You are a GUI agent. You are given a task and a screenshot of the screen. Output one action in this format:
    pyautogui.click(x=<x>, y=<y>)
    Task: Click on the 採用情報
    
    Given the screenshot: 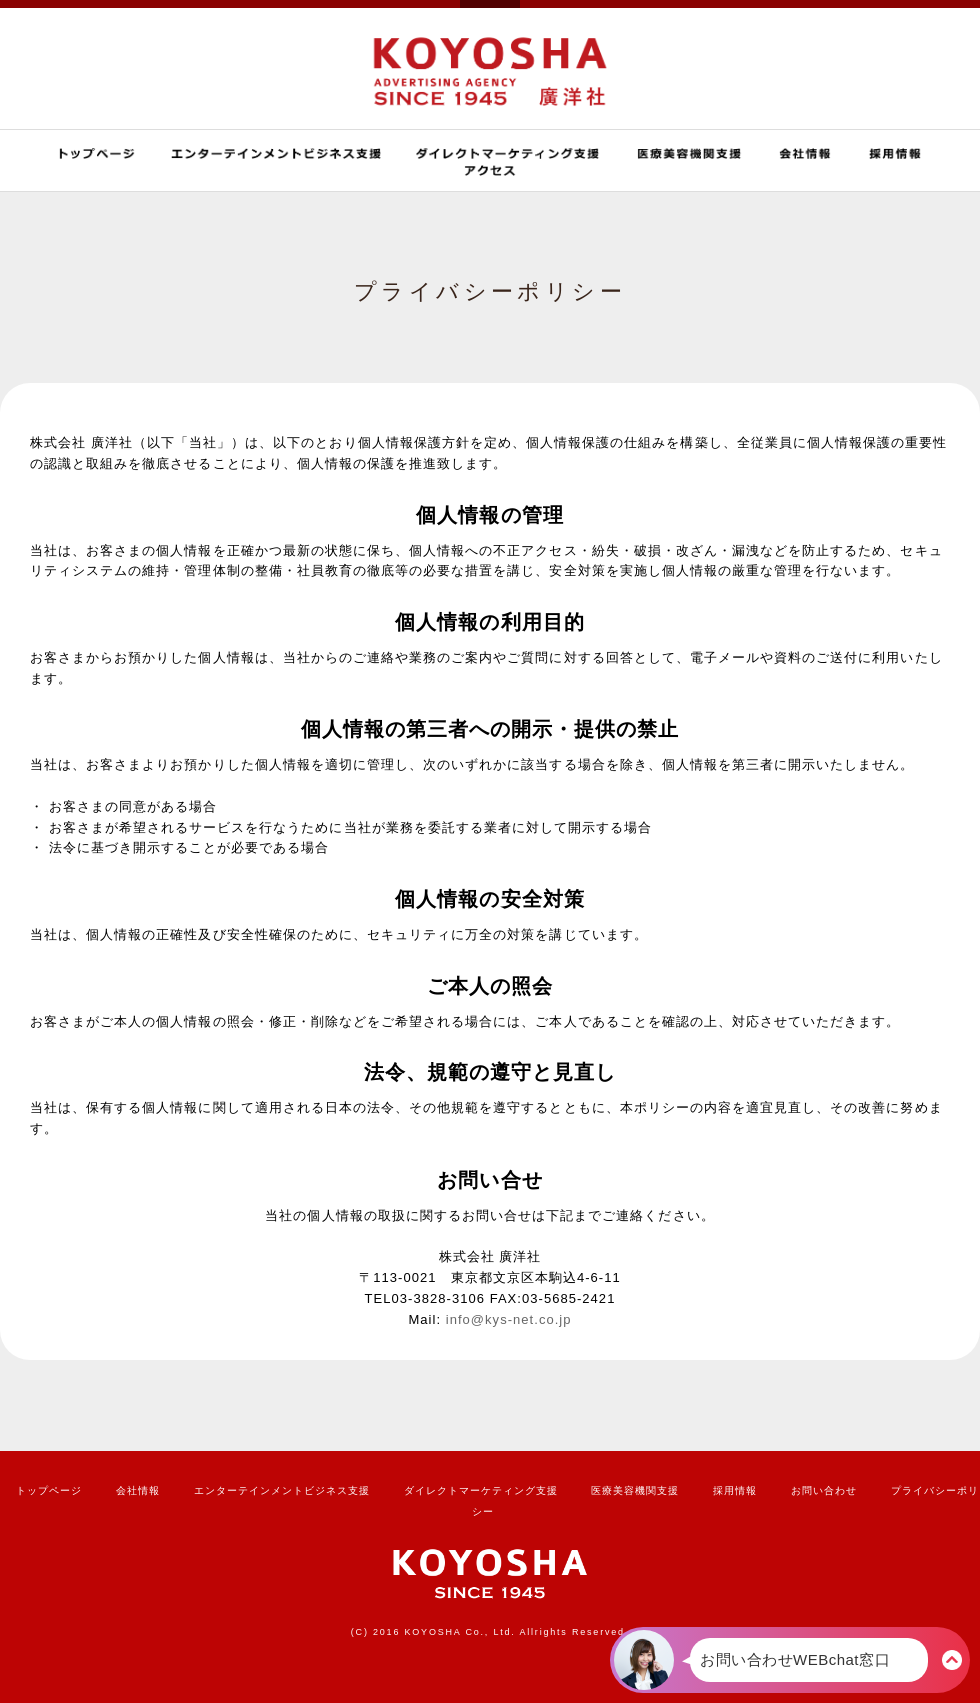 What is the action you would take?
    pyautogui.click(x=735, y=1490)
    